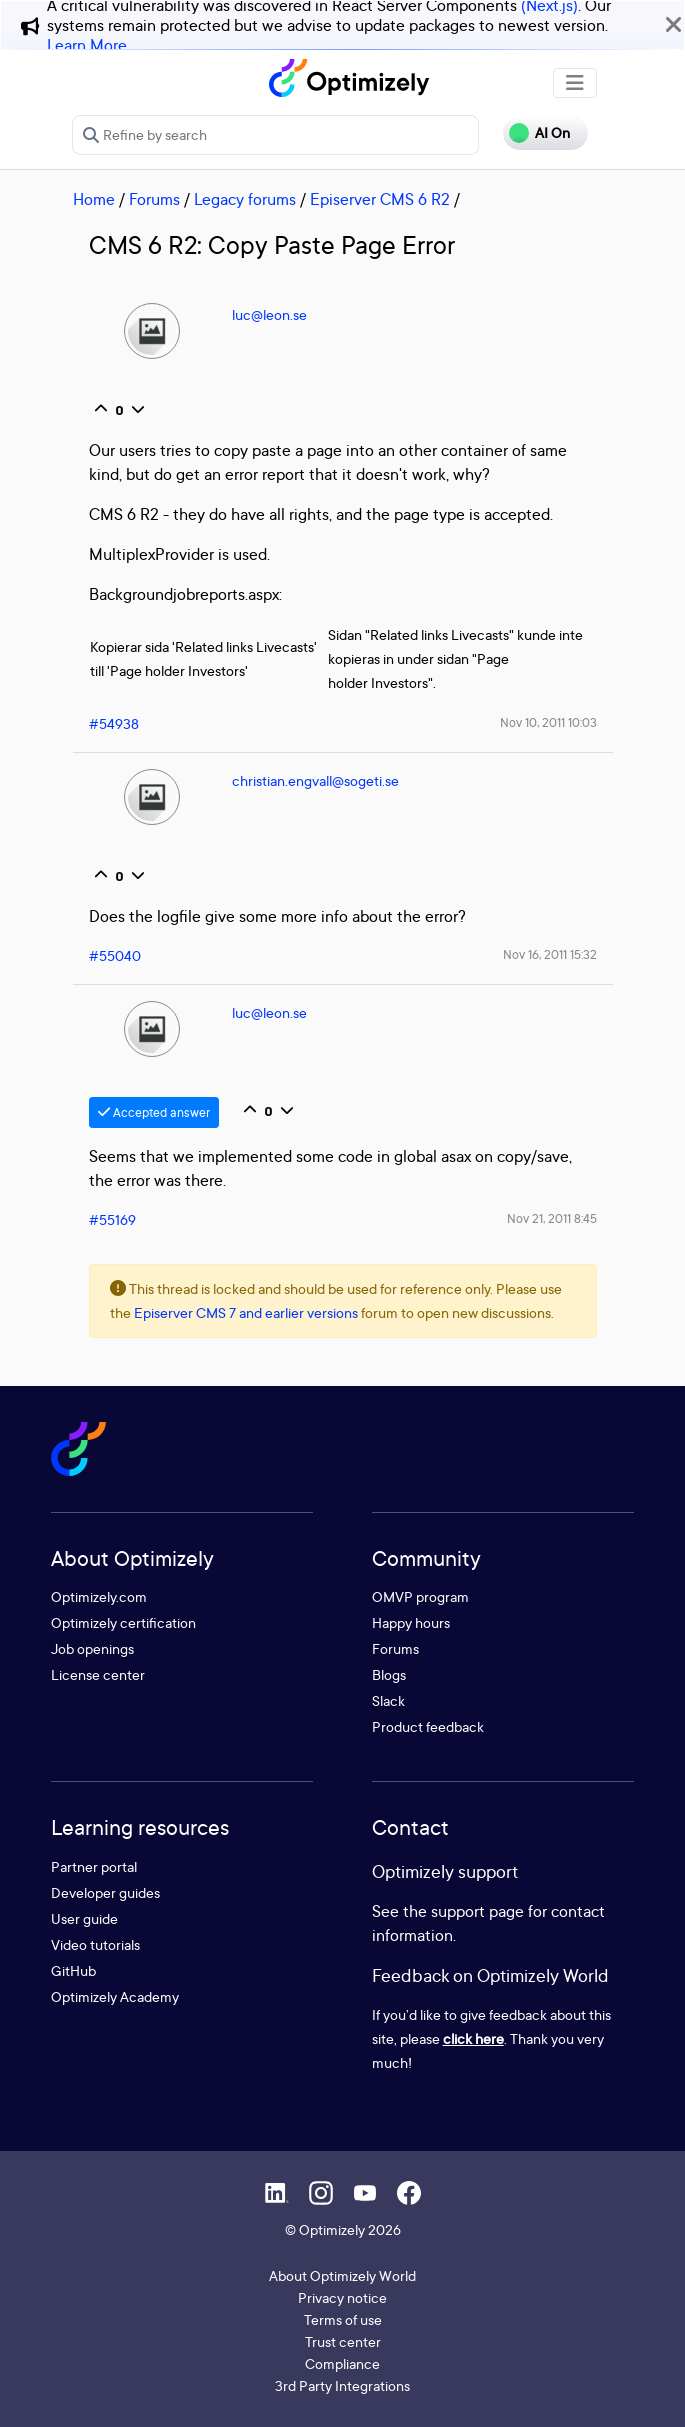  Describe the element at coordinates (99, 1596) in the screenshot. I see `Optimizely.com` at that location.